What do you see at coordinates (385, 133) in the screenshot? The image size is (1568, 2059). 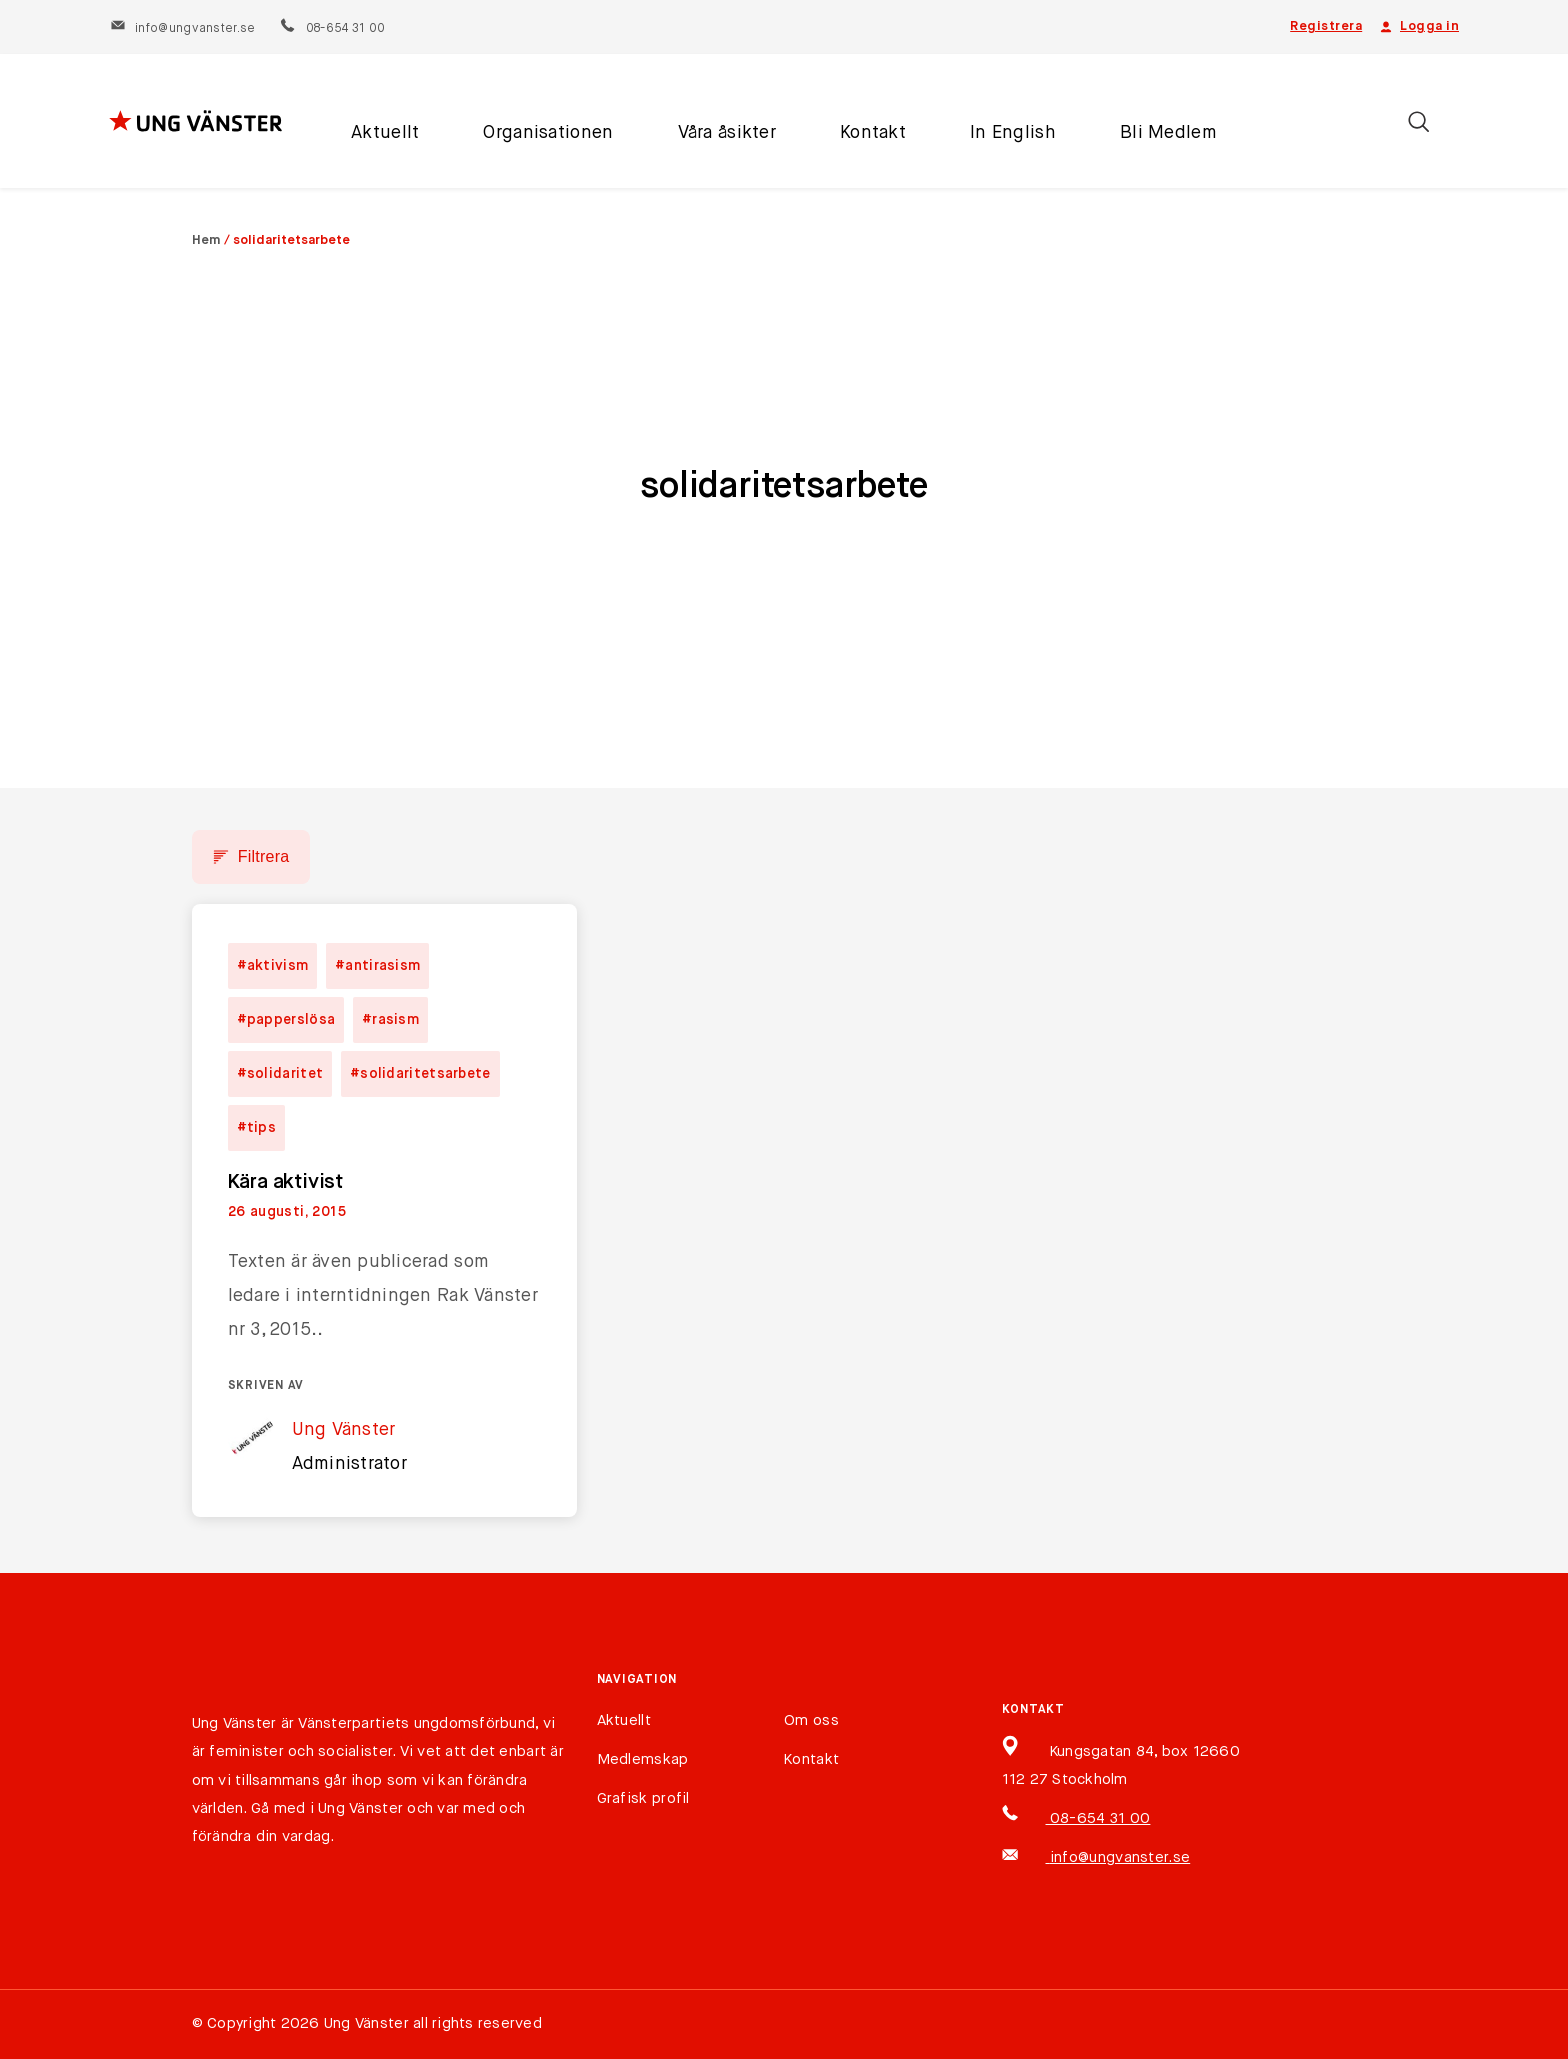 I see `Aktuellt` at bounding box center [385, 133].